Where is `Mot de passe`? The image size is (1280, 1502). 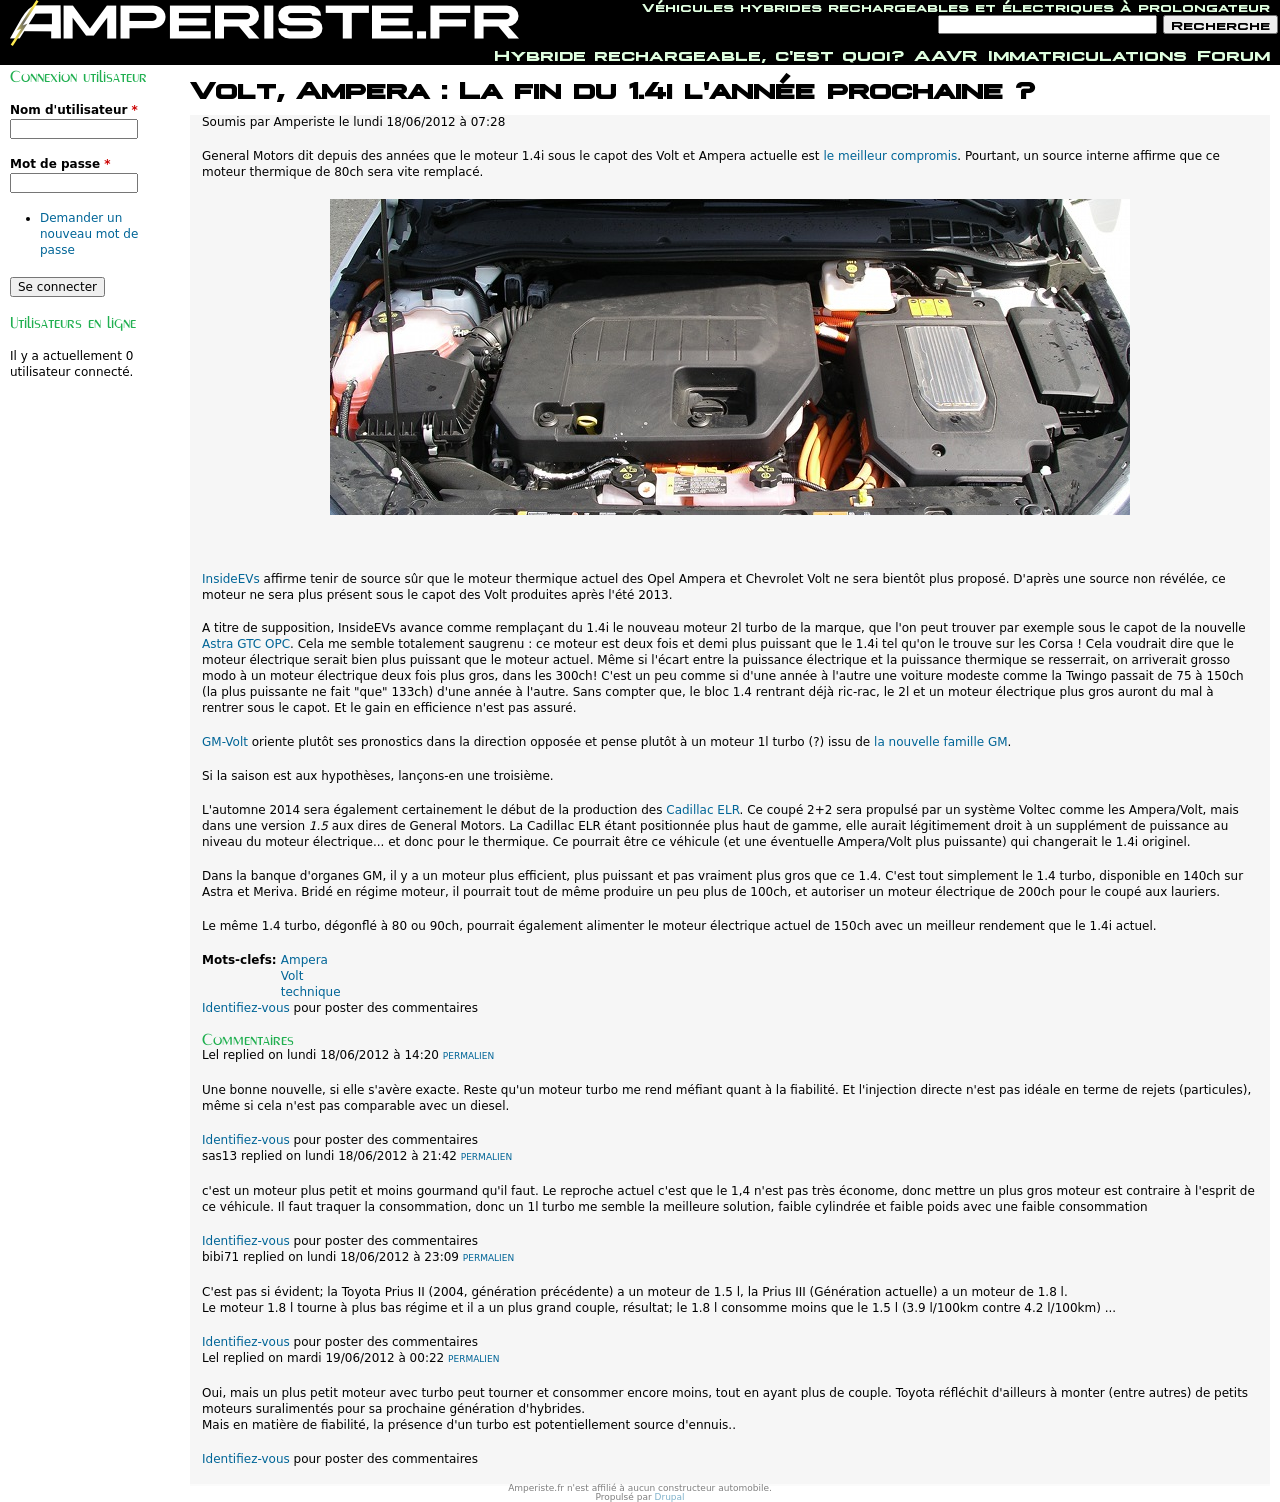 Mot de passe is located at coordinates (60, 164).